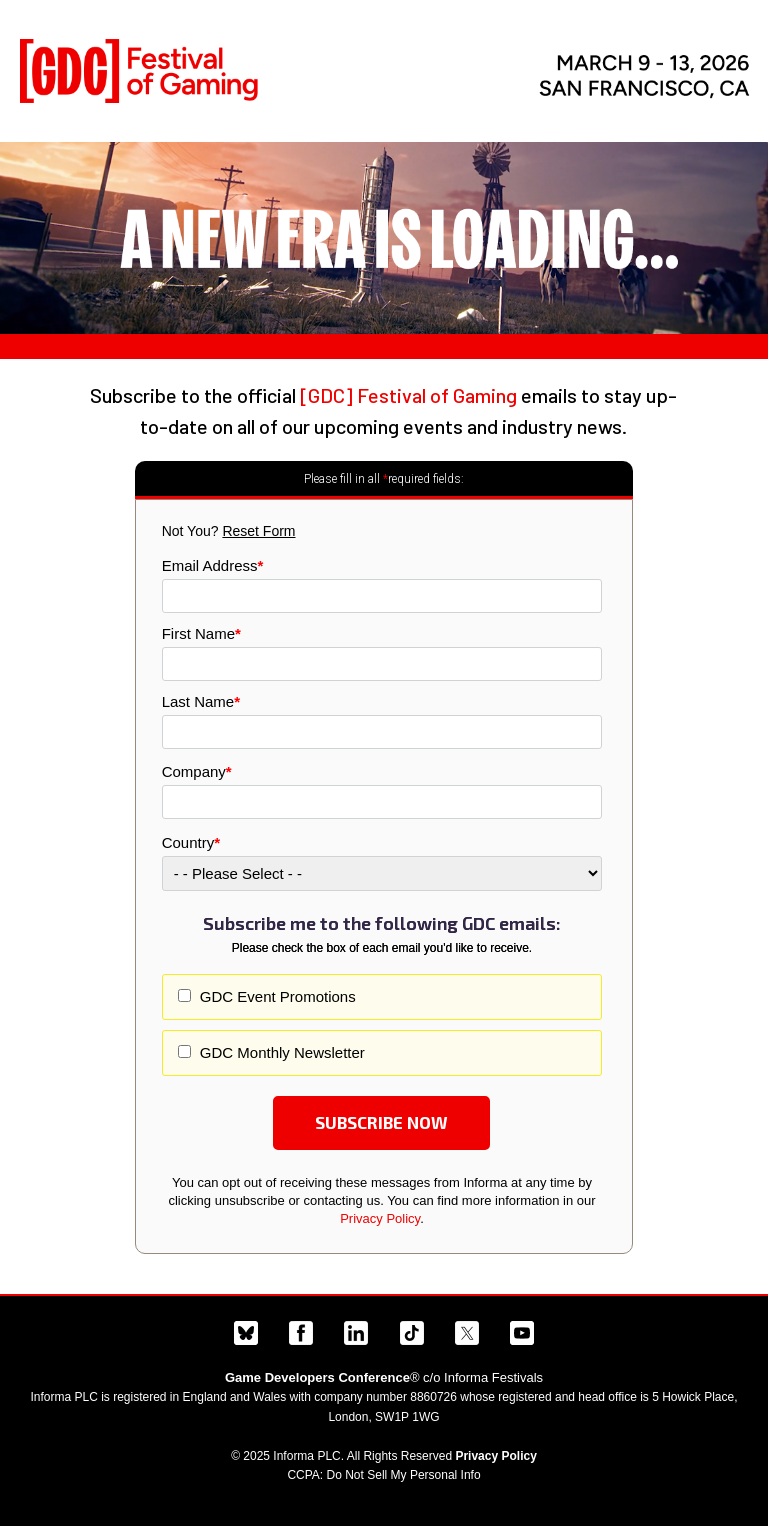 The width and height of the screenshot is (768, 1526). What do you see at coordinates (191, 842) in the screenshot?
I see `Country` at bounding box center [191, 842].